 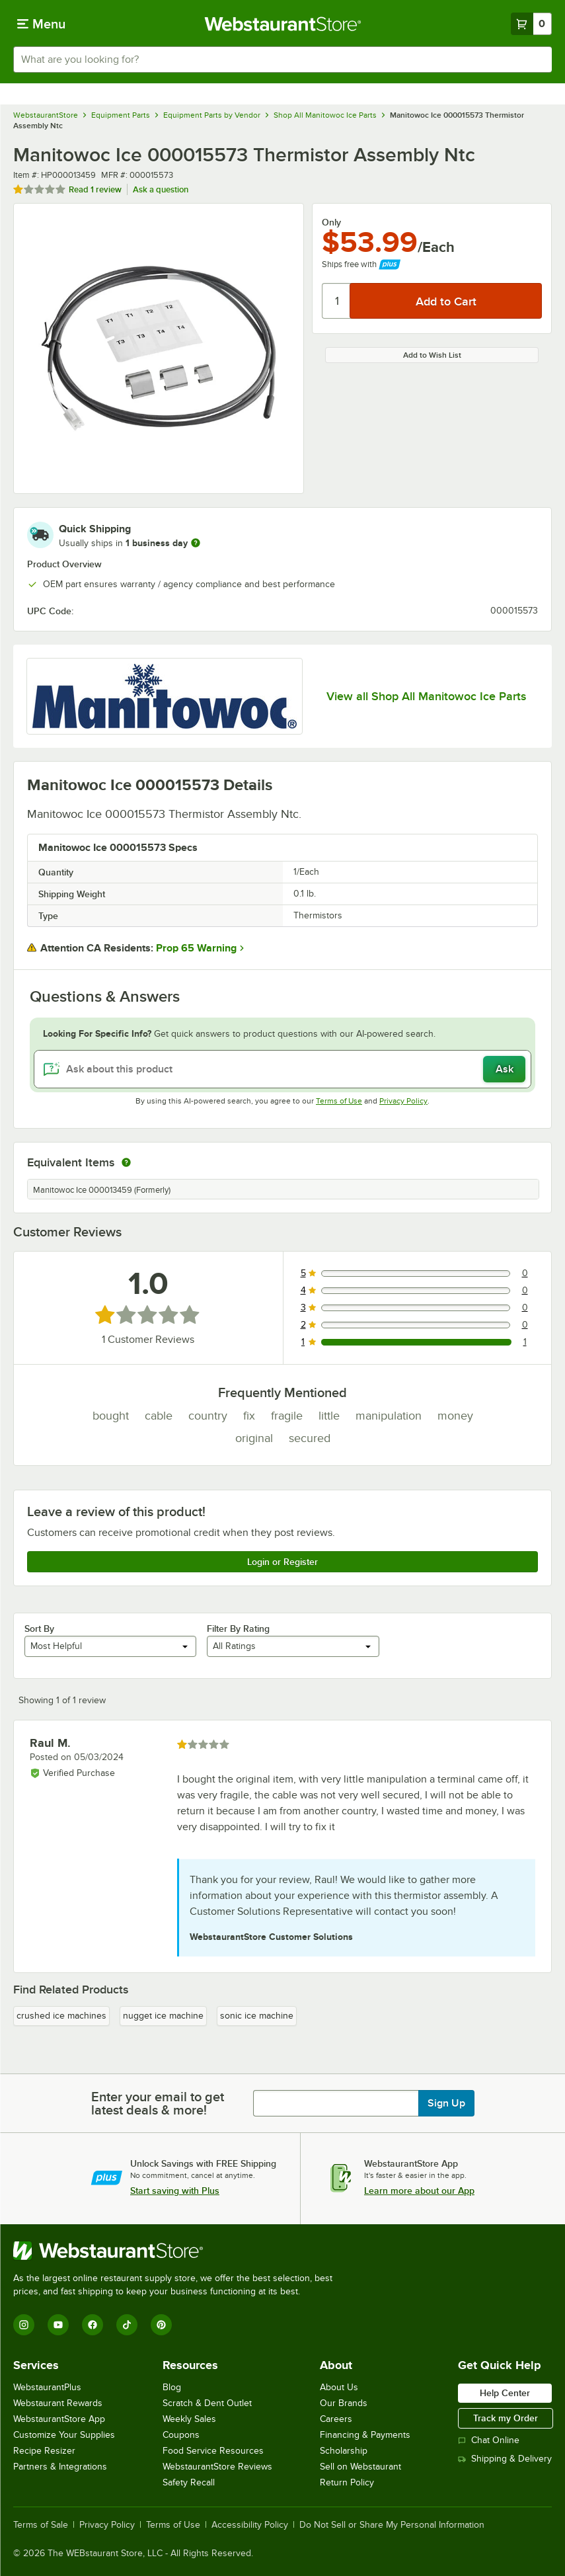 I want to click on Financing & Payments, so click(x=365, y=2435).